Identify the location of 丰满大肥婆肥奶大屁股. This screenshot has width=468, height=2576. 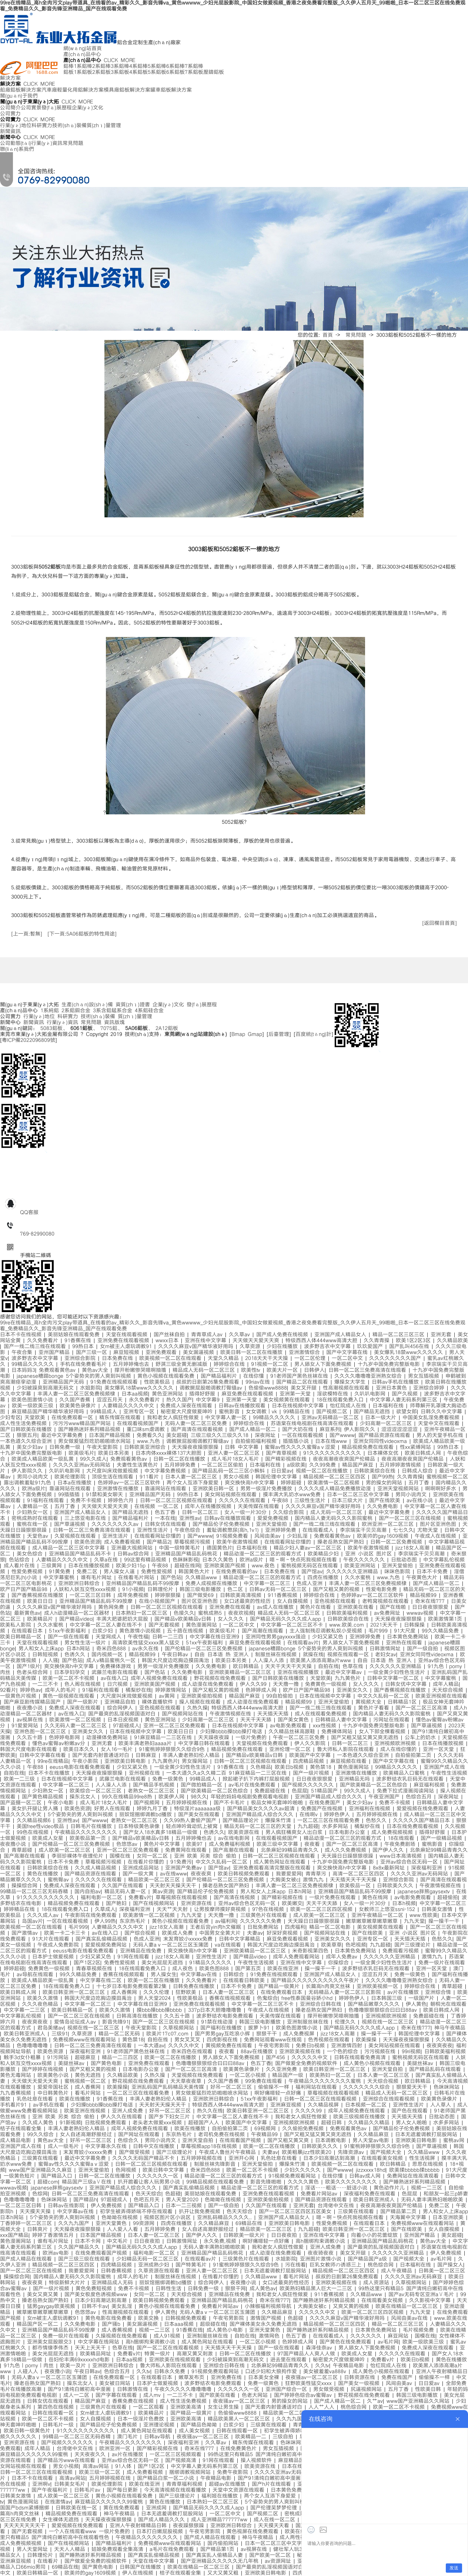
(123, 1619).